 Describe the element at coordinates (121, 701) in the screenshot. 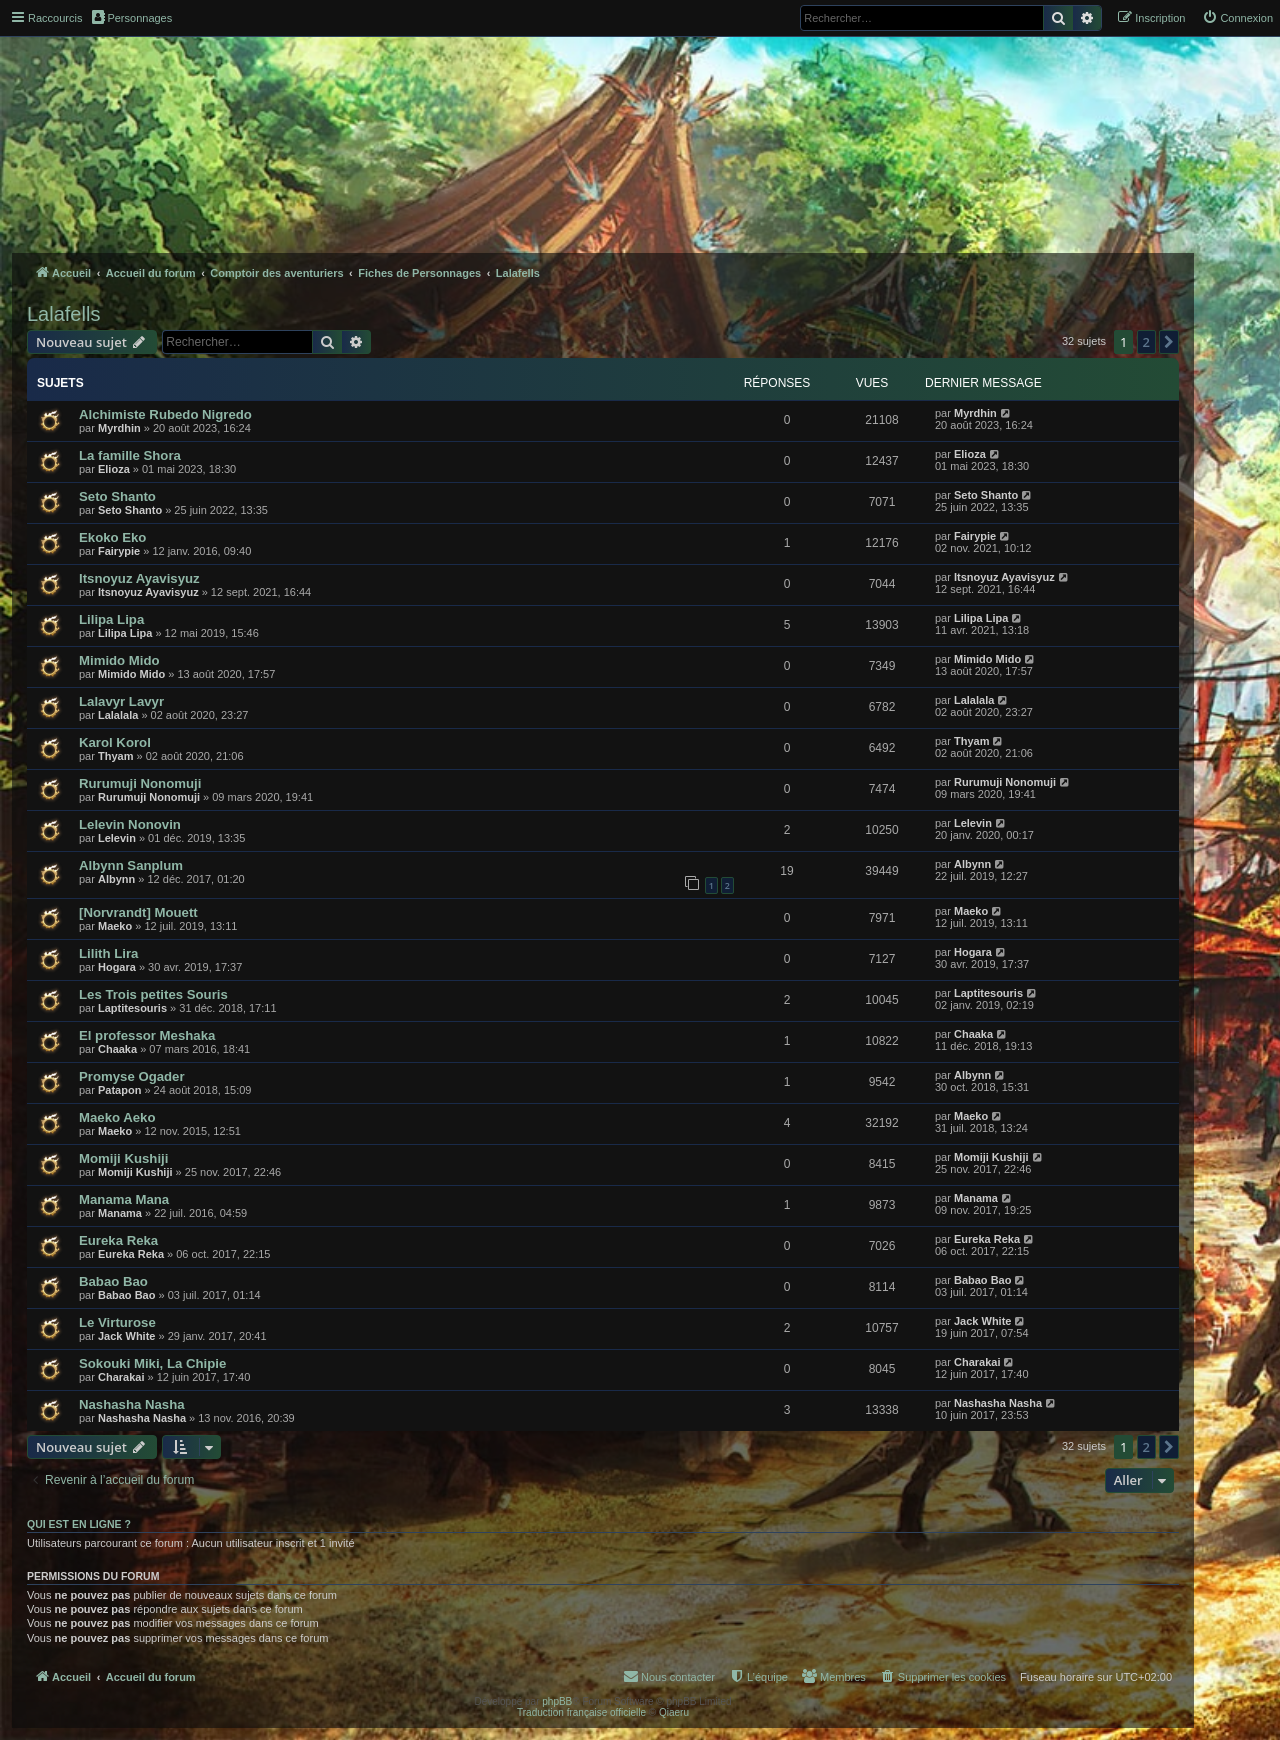

I see `Lalavyr Lavyr` at that location.